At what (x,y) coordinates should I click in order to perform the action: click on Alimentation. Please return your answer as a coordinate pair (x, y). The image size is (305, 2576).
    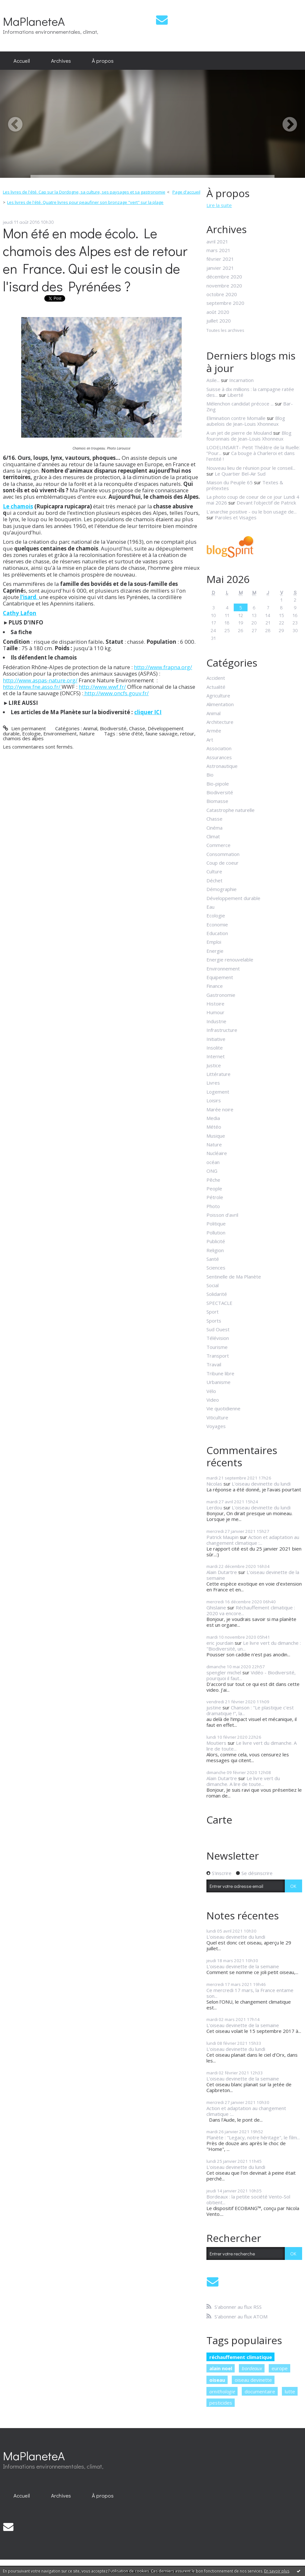
    Looking at the image, I should click on (220, 704).